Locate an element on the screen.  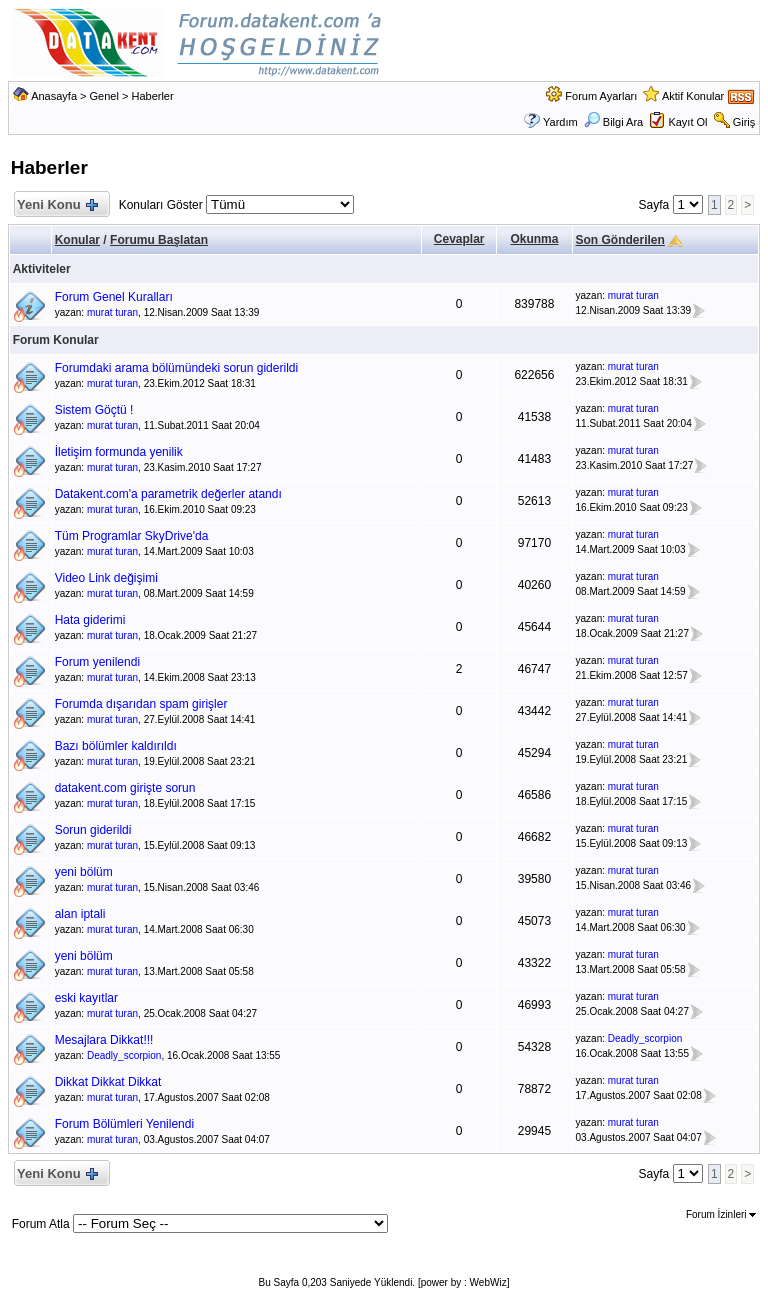
Aktif Konular is located at coordinates (693, 96).